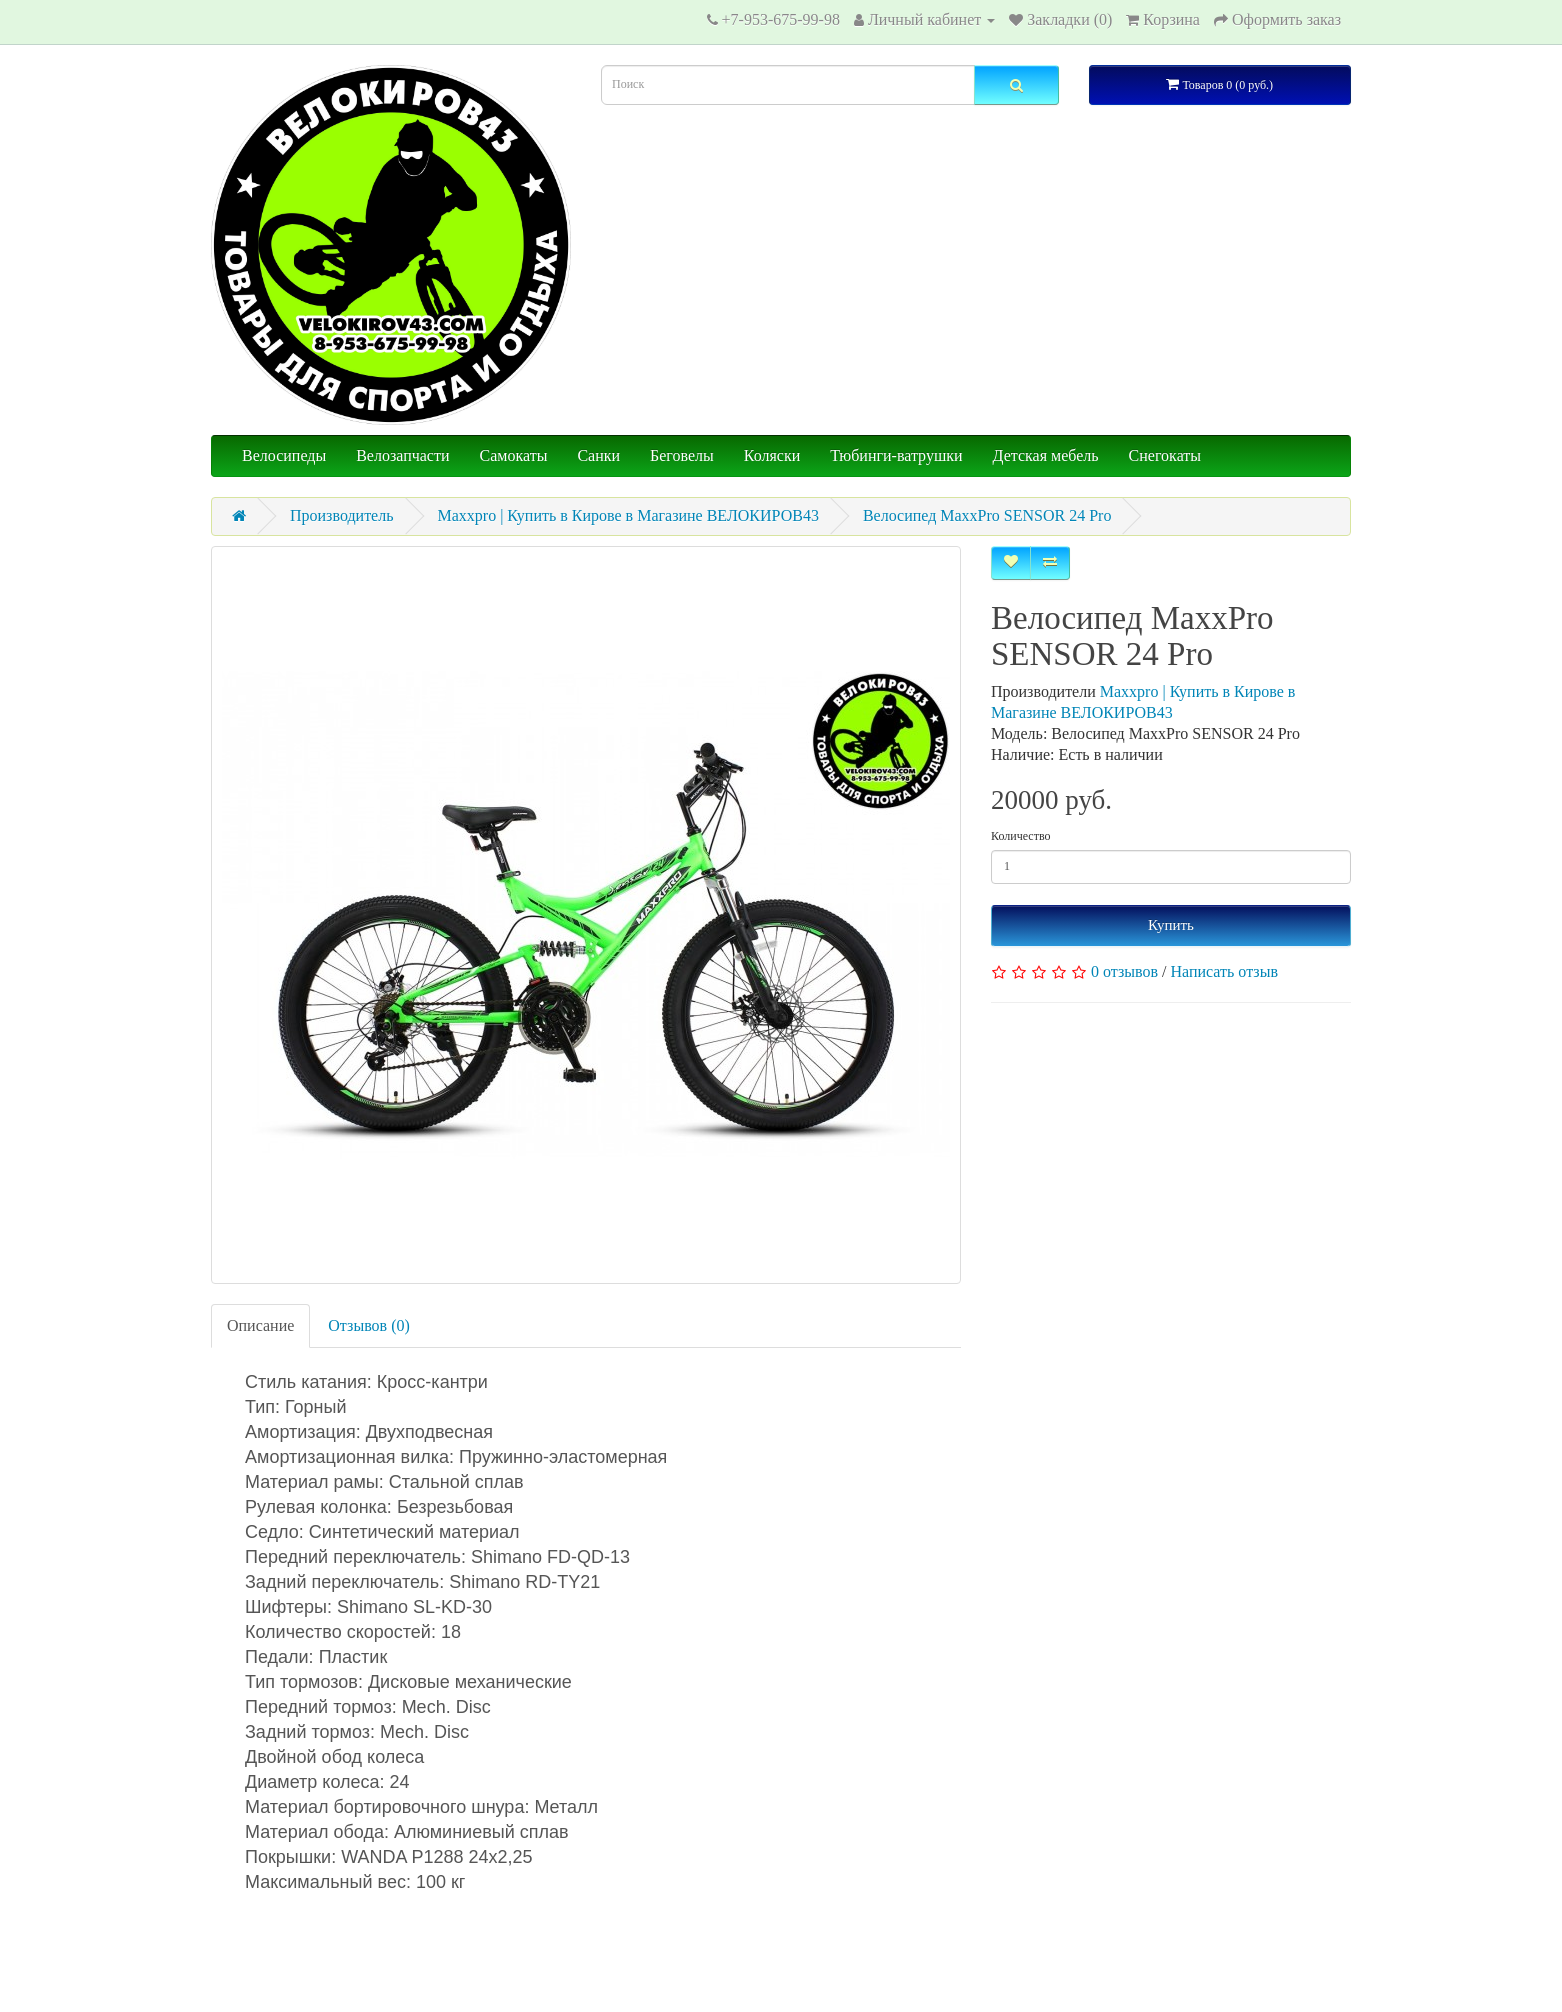 This screenshot has width=1562, height=2012. I want to click on 0 отзывов, so click(1124, 971).